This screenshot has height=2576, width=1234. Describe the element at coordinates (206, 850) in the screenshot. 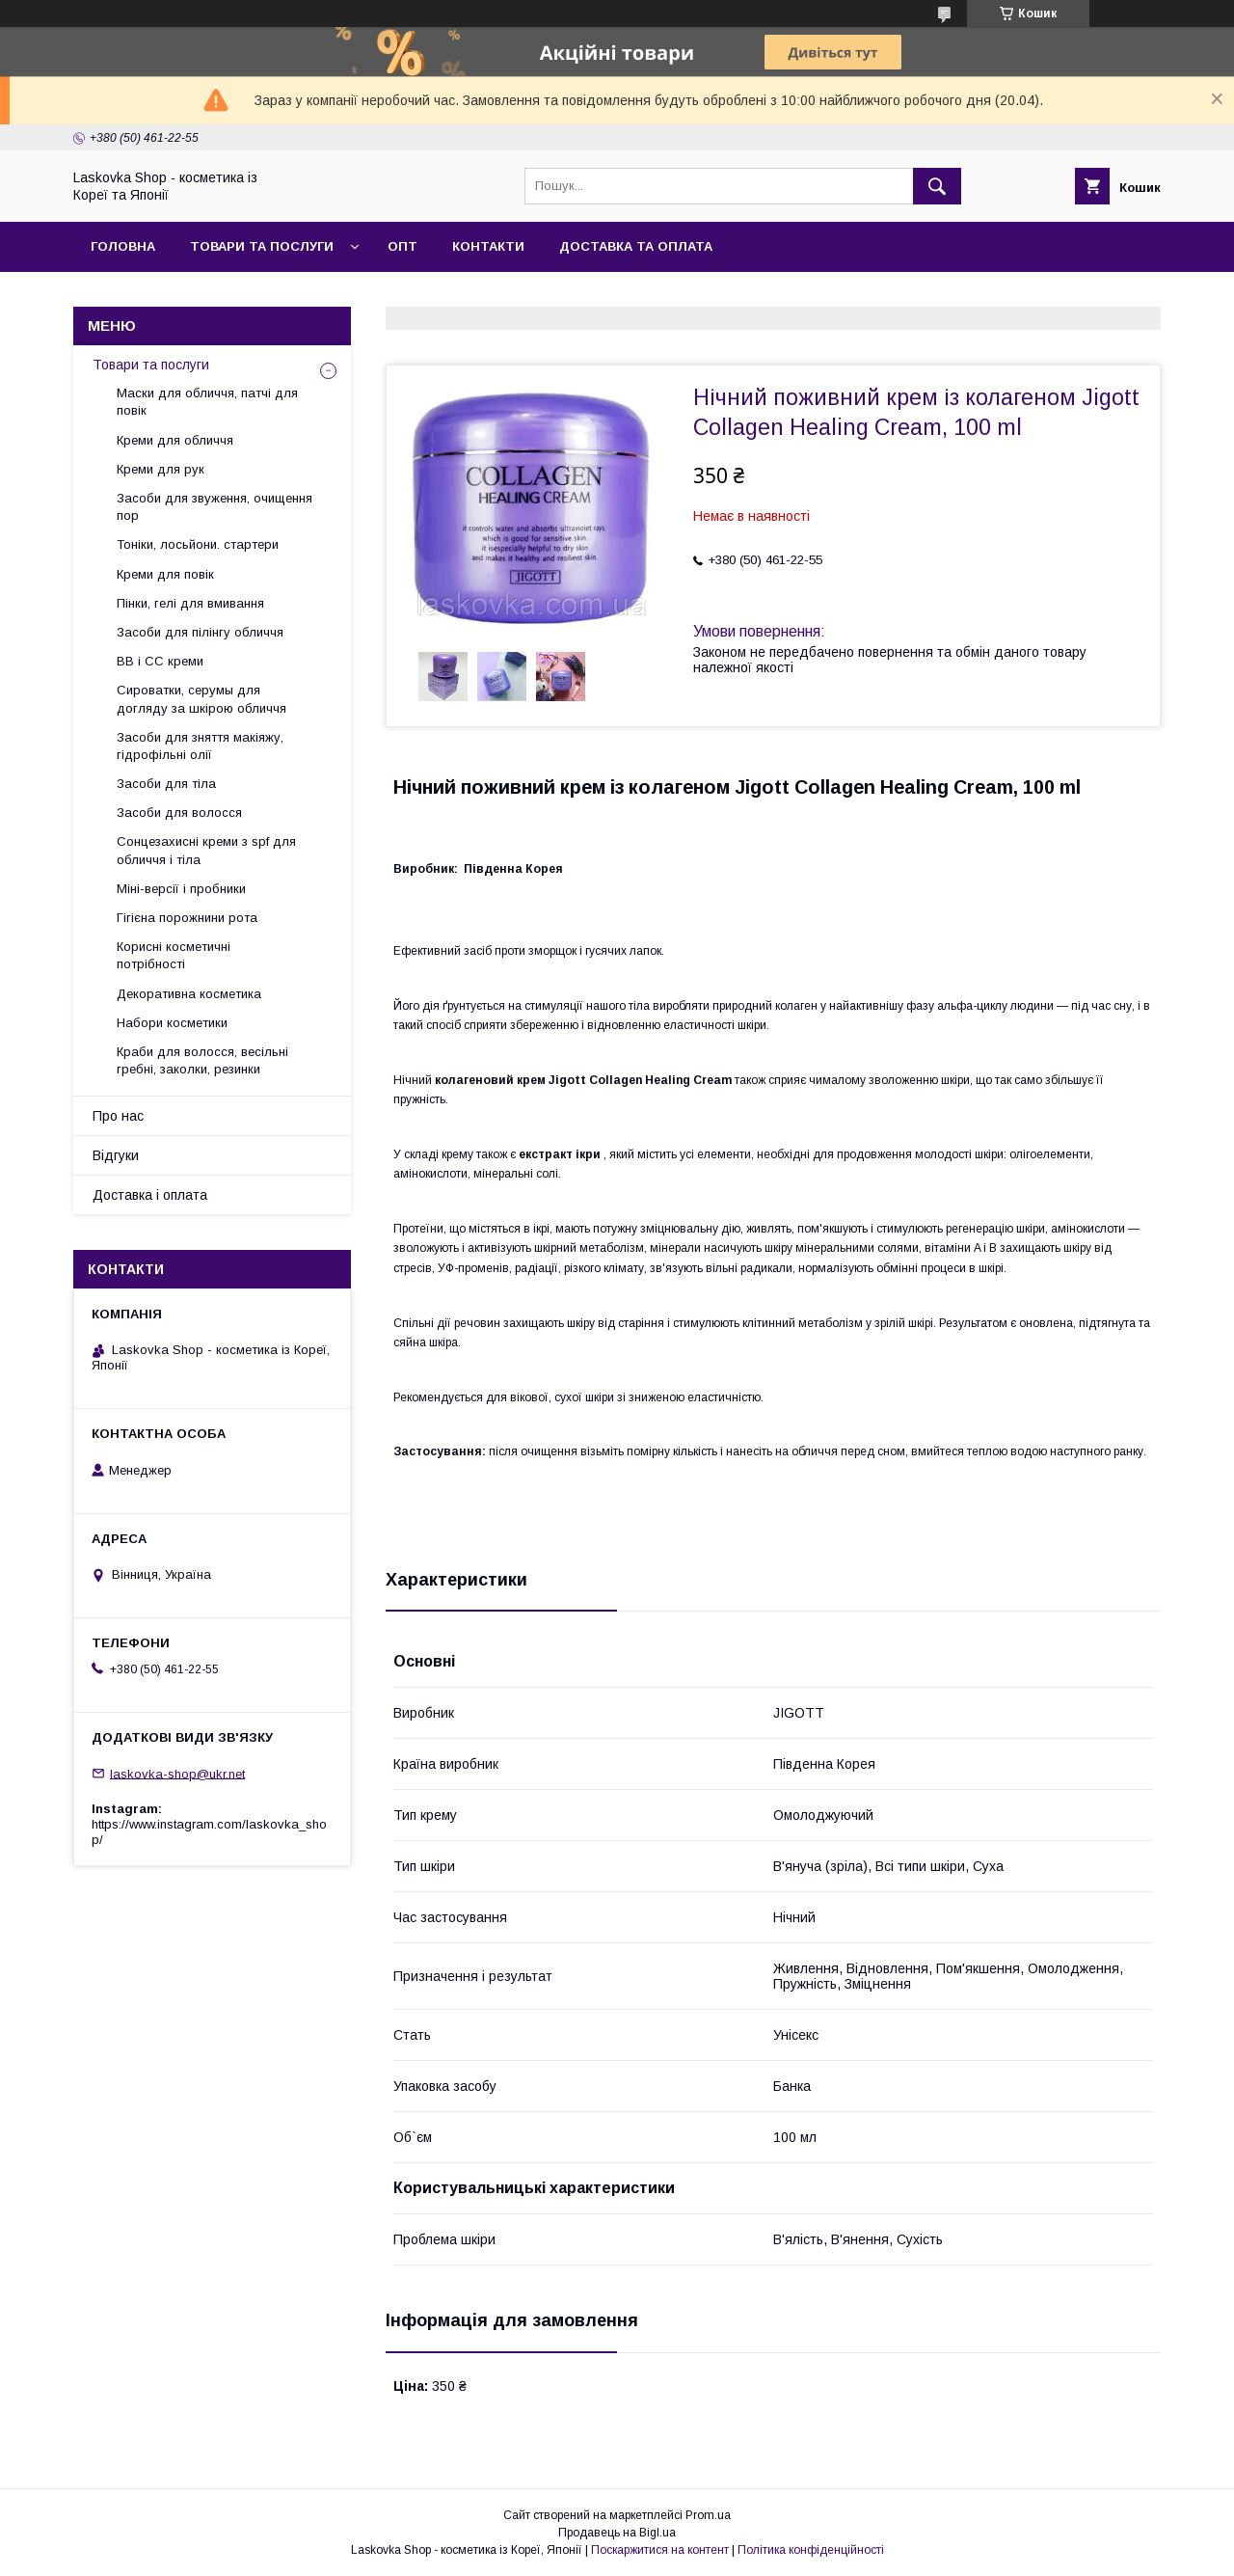

I see `Сонцезахисні креми з spf для обличчя і тіла` at that location.